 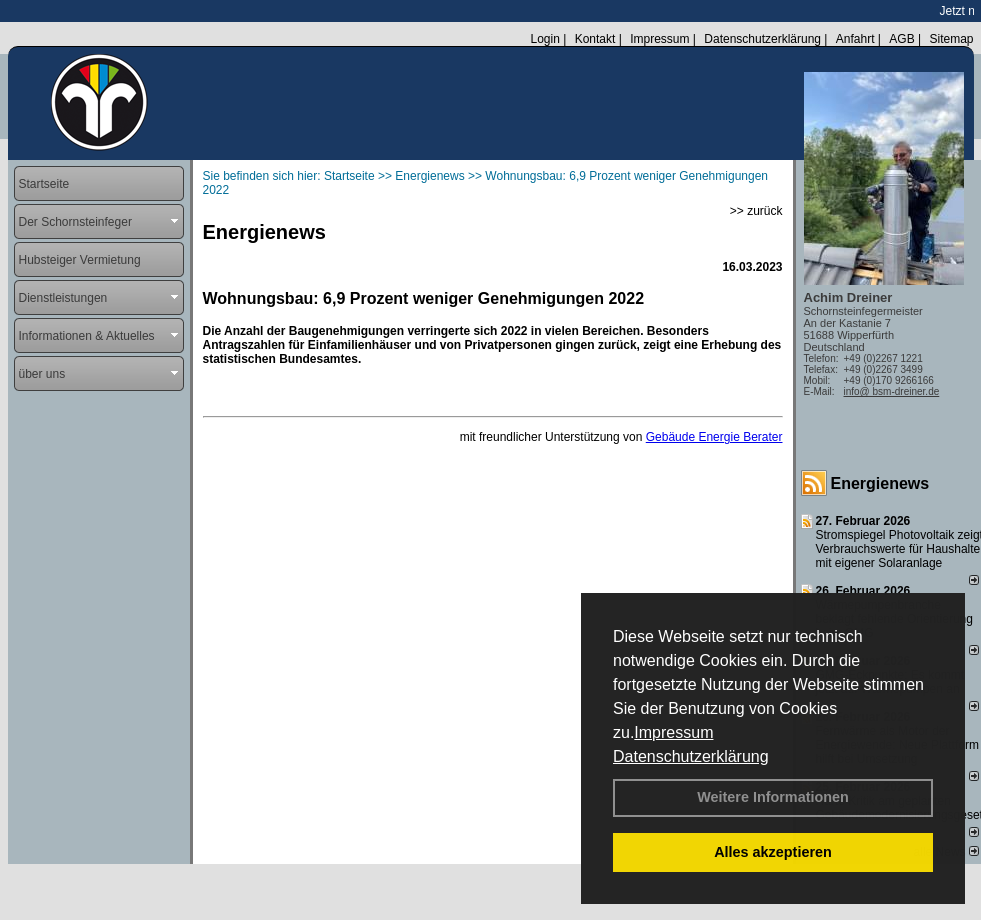 What do you see at coordinates (714, 437) in the screenshot?
I see `Gebäude Energie Berater` at bounding box center [714, 437].